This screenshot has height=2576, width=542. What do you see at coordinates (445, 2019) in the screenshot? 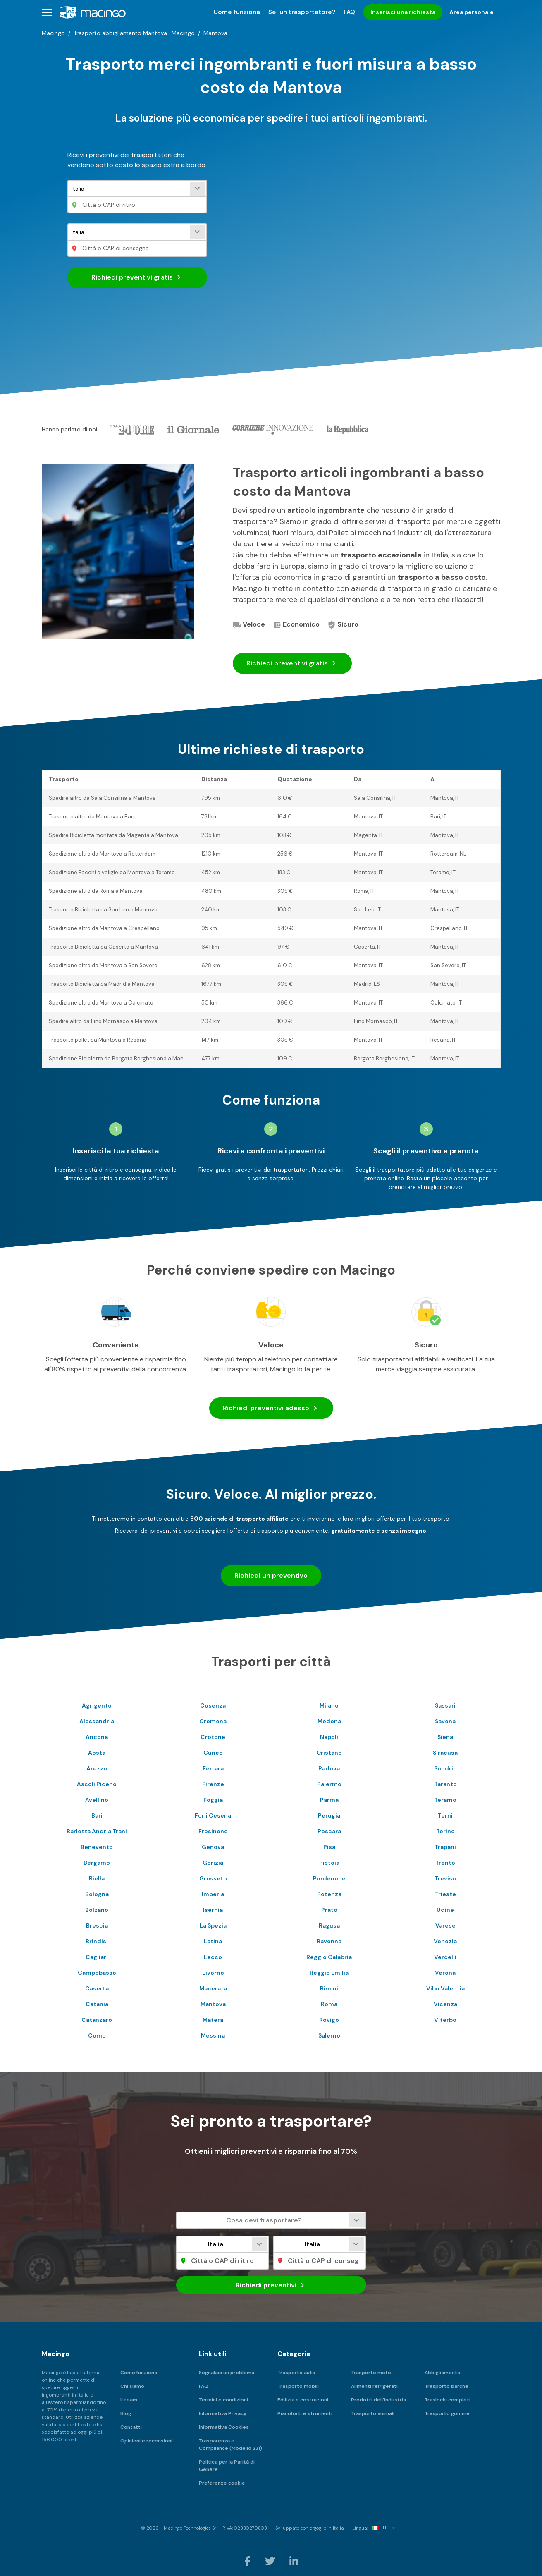
I see `Viterbo` at bounding box center [445, 2019].